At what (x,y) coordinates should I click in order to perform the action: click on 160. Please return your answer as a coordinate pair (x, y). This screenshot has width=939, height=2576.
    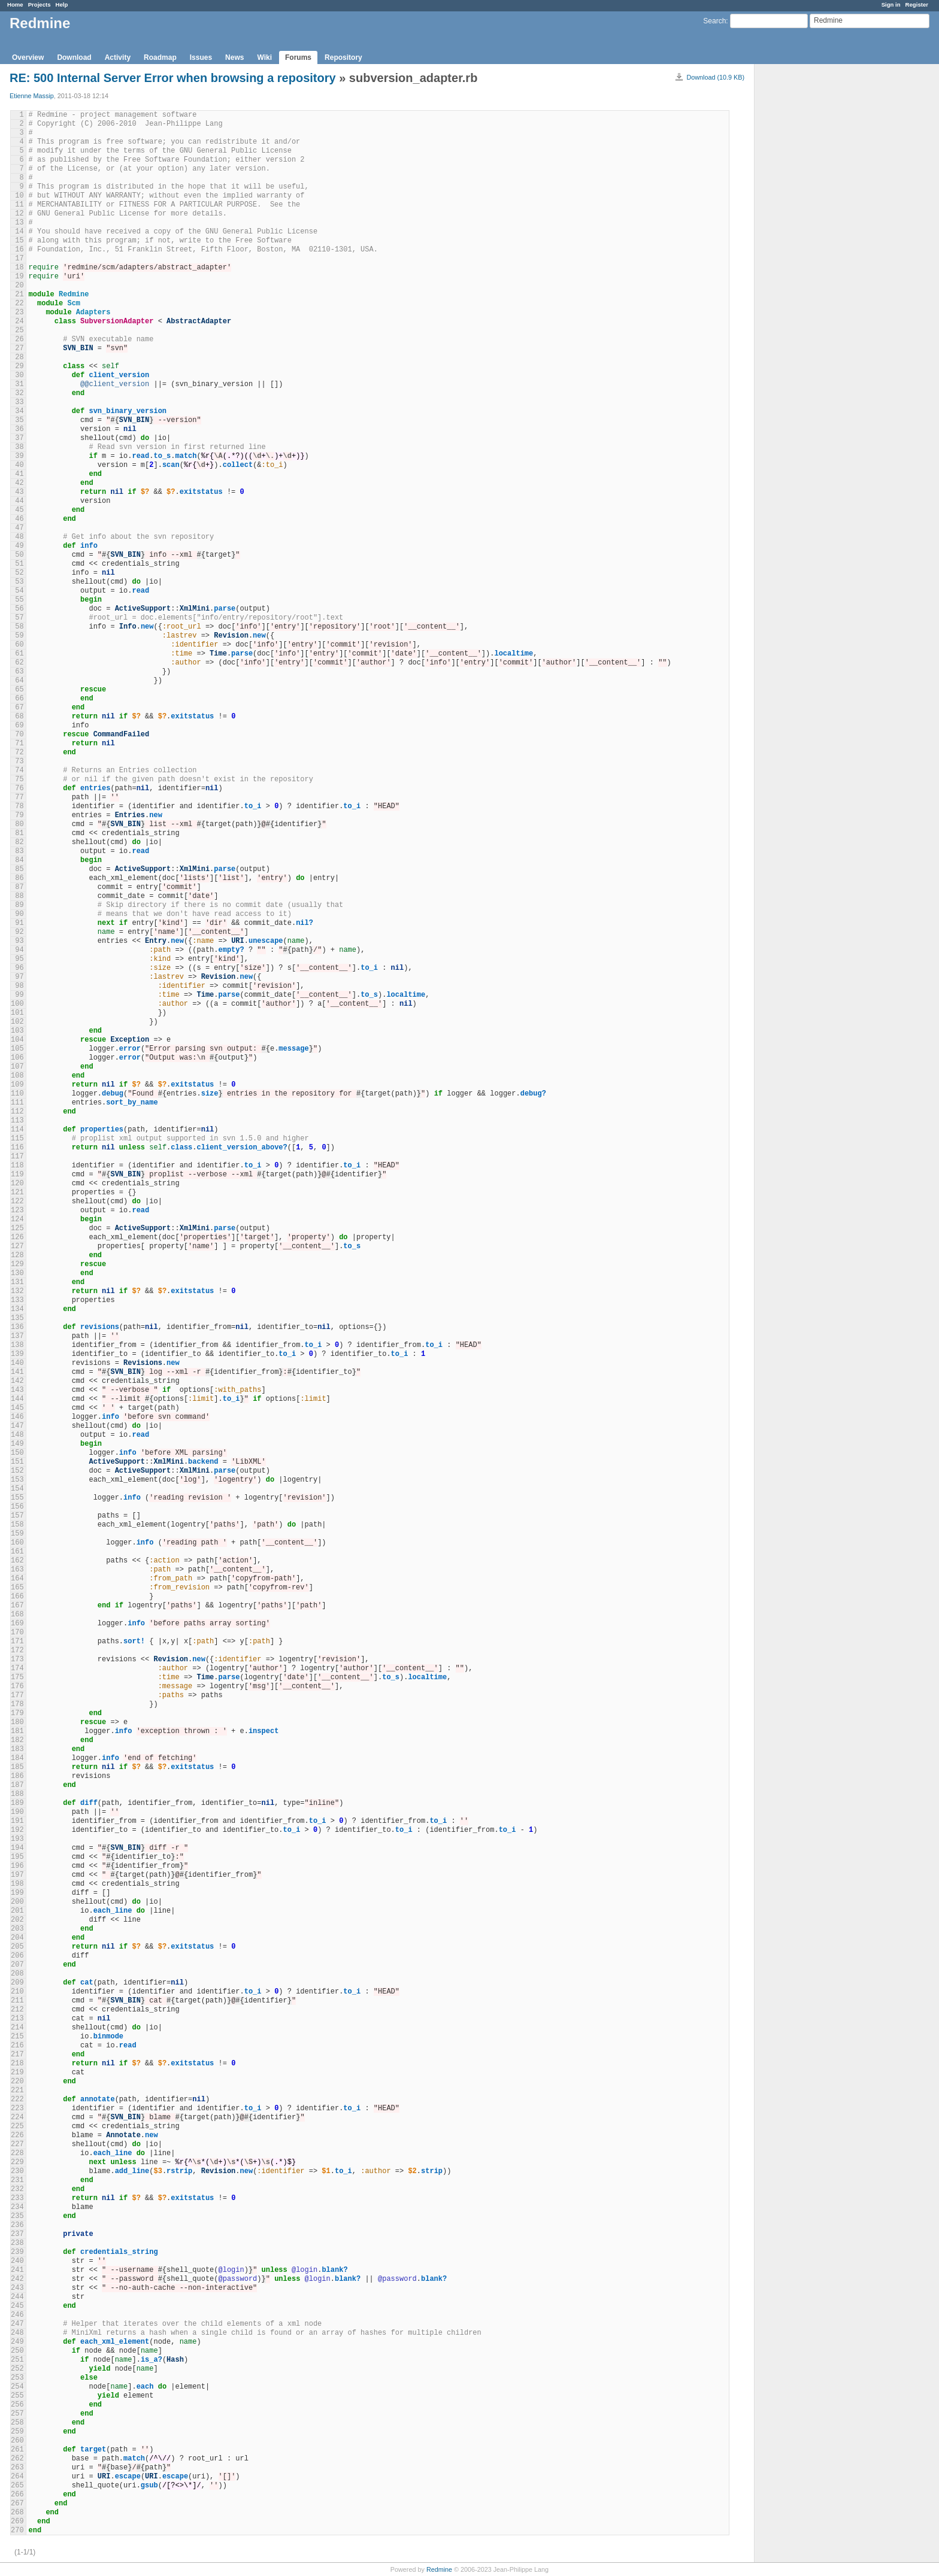
    Looking at the image, I should click on (17, 1543).